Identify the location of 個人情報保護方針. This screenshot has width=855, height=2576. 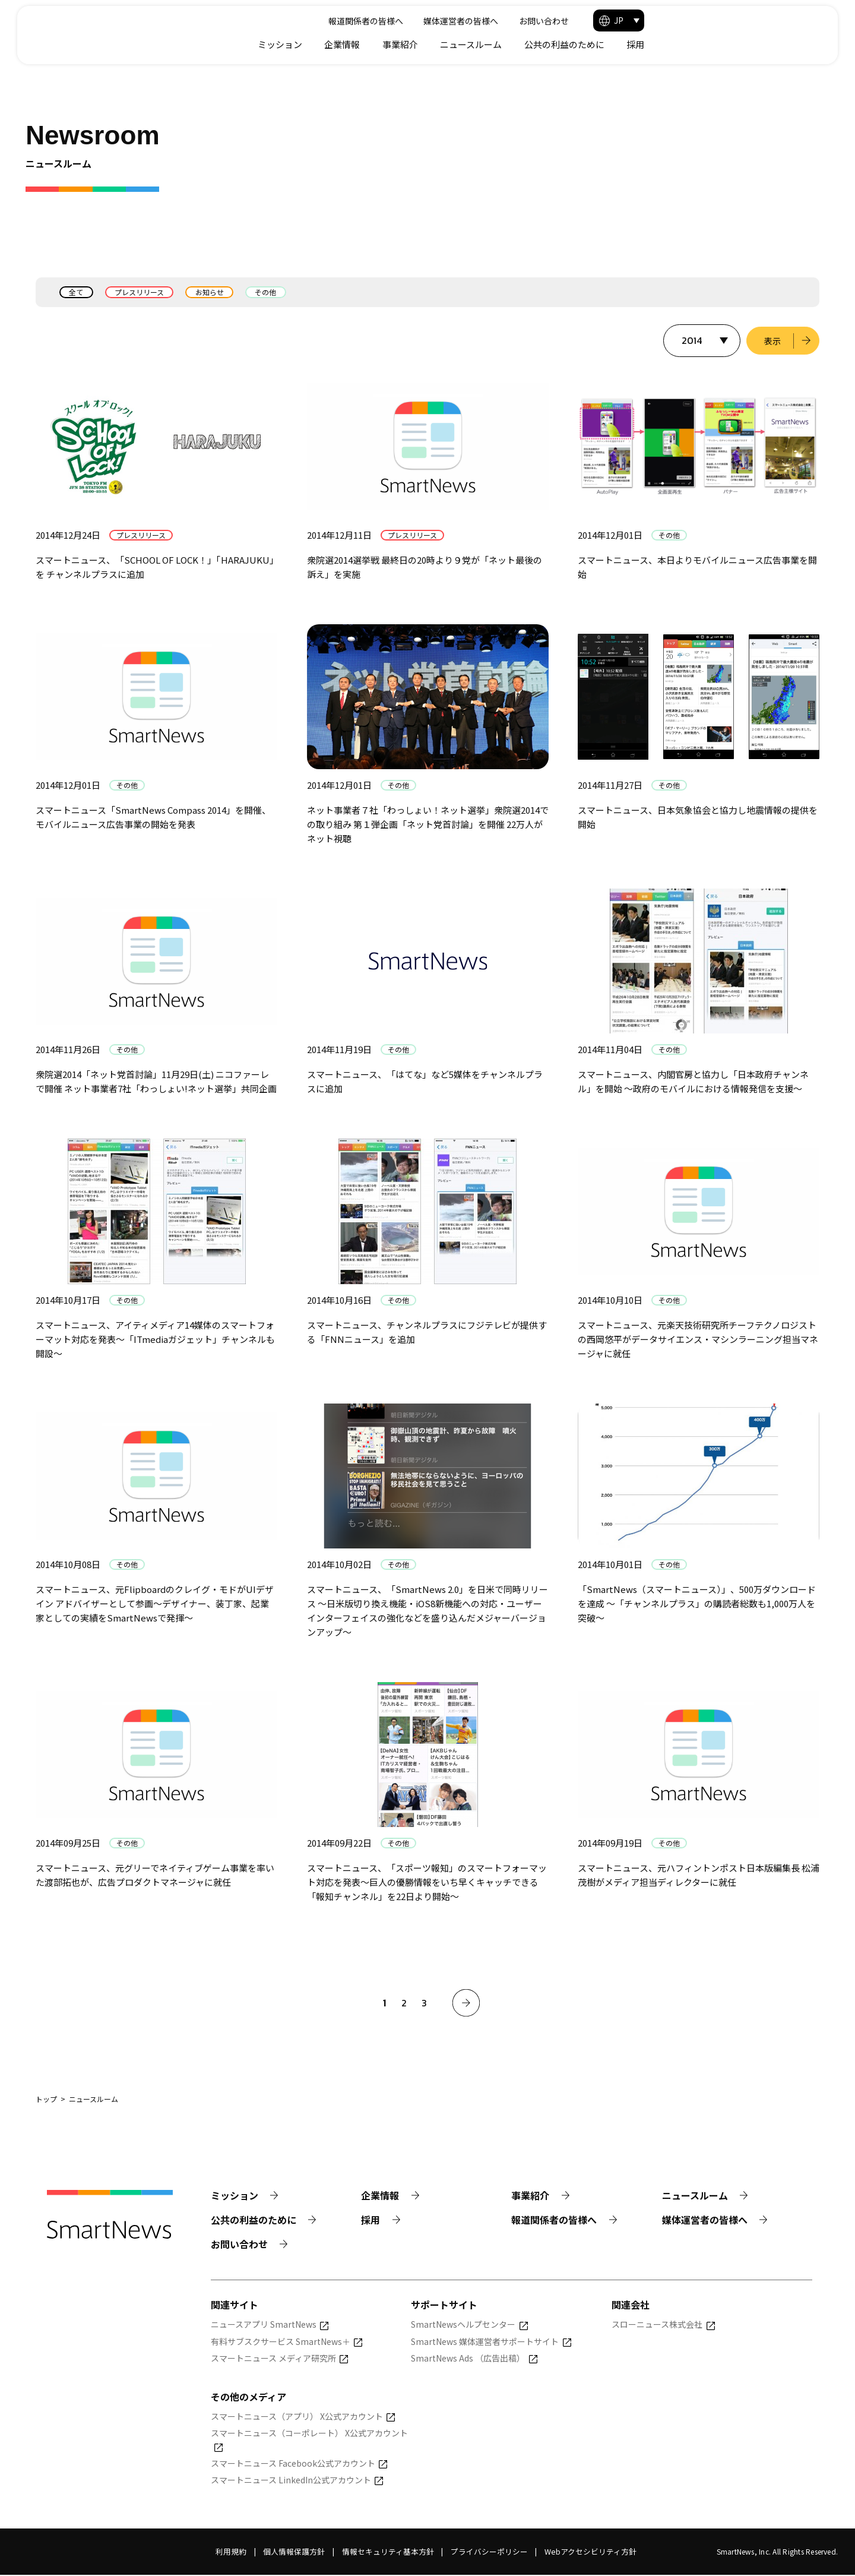
(294, 2552).